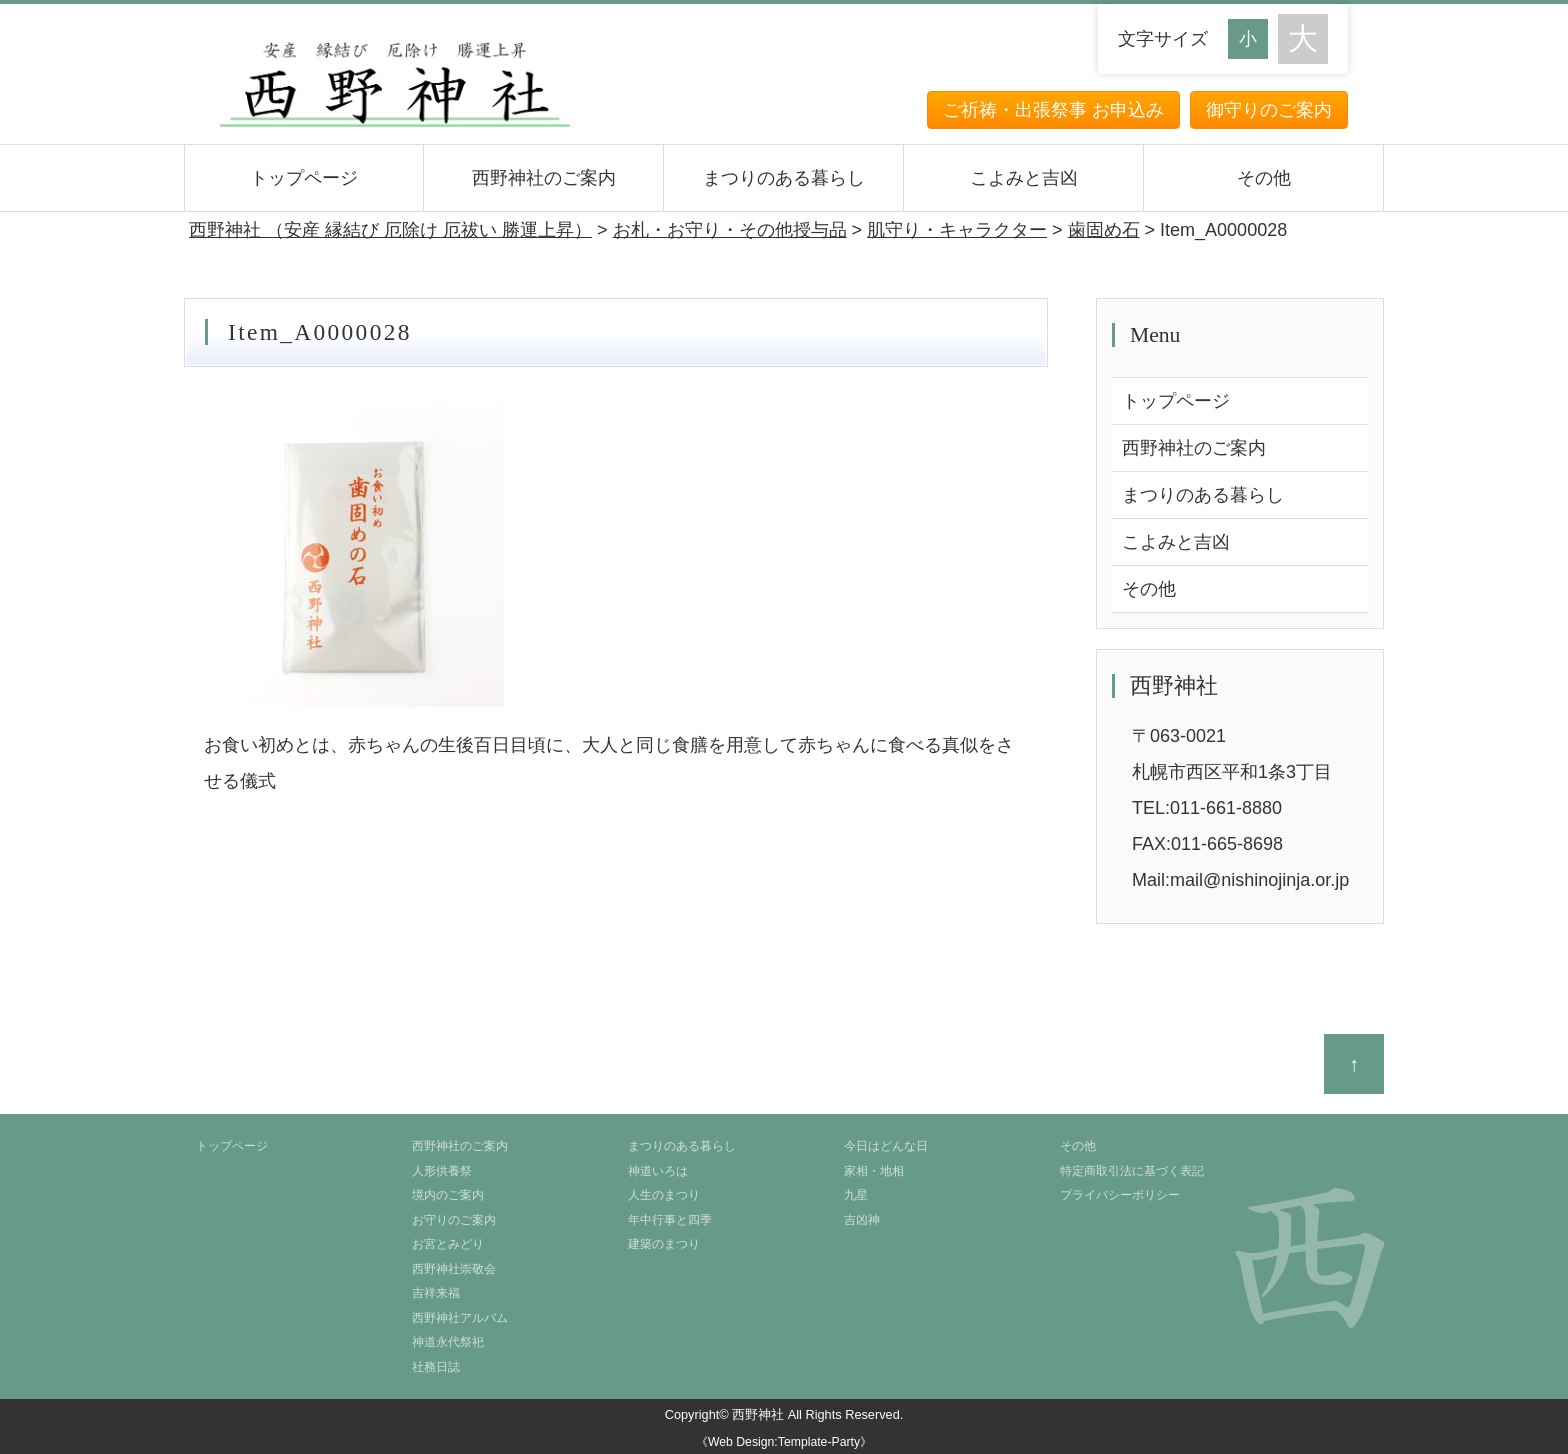 Image resolution: width=1568 pixels, height=1454 pixels. Describe the element at coordinates (874, 1171) in the screenshot. I see `家相・地相` at that location.